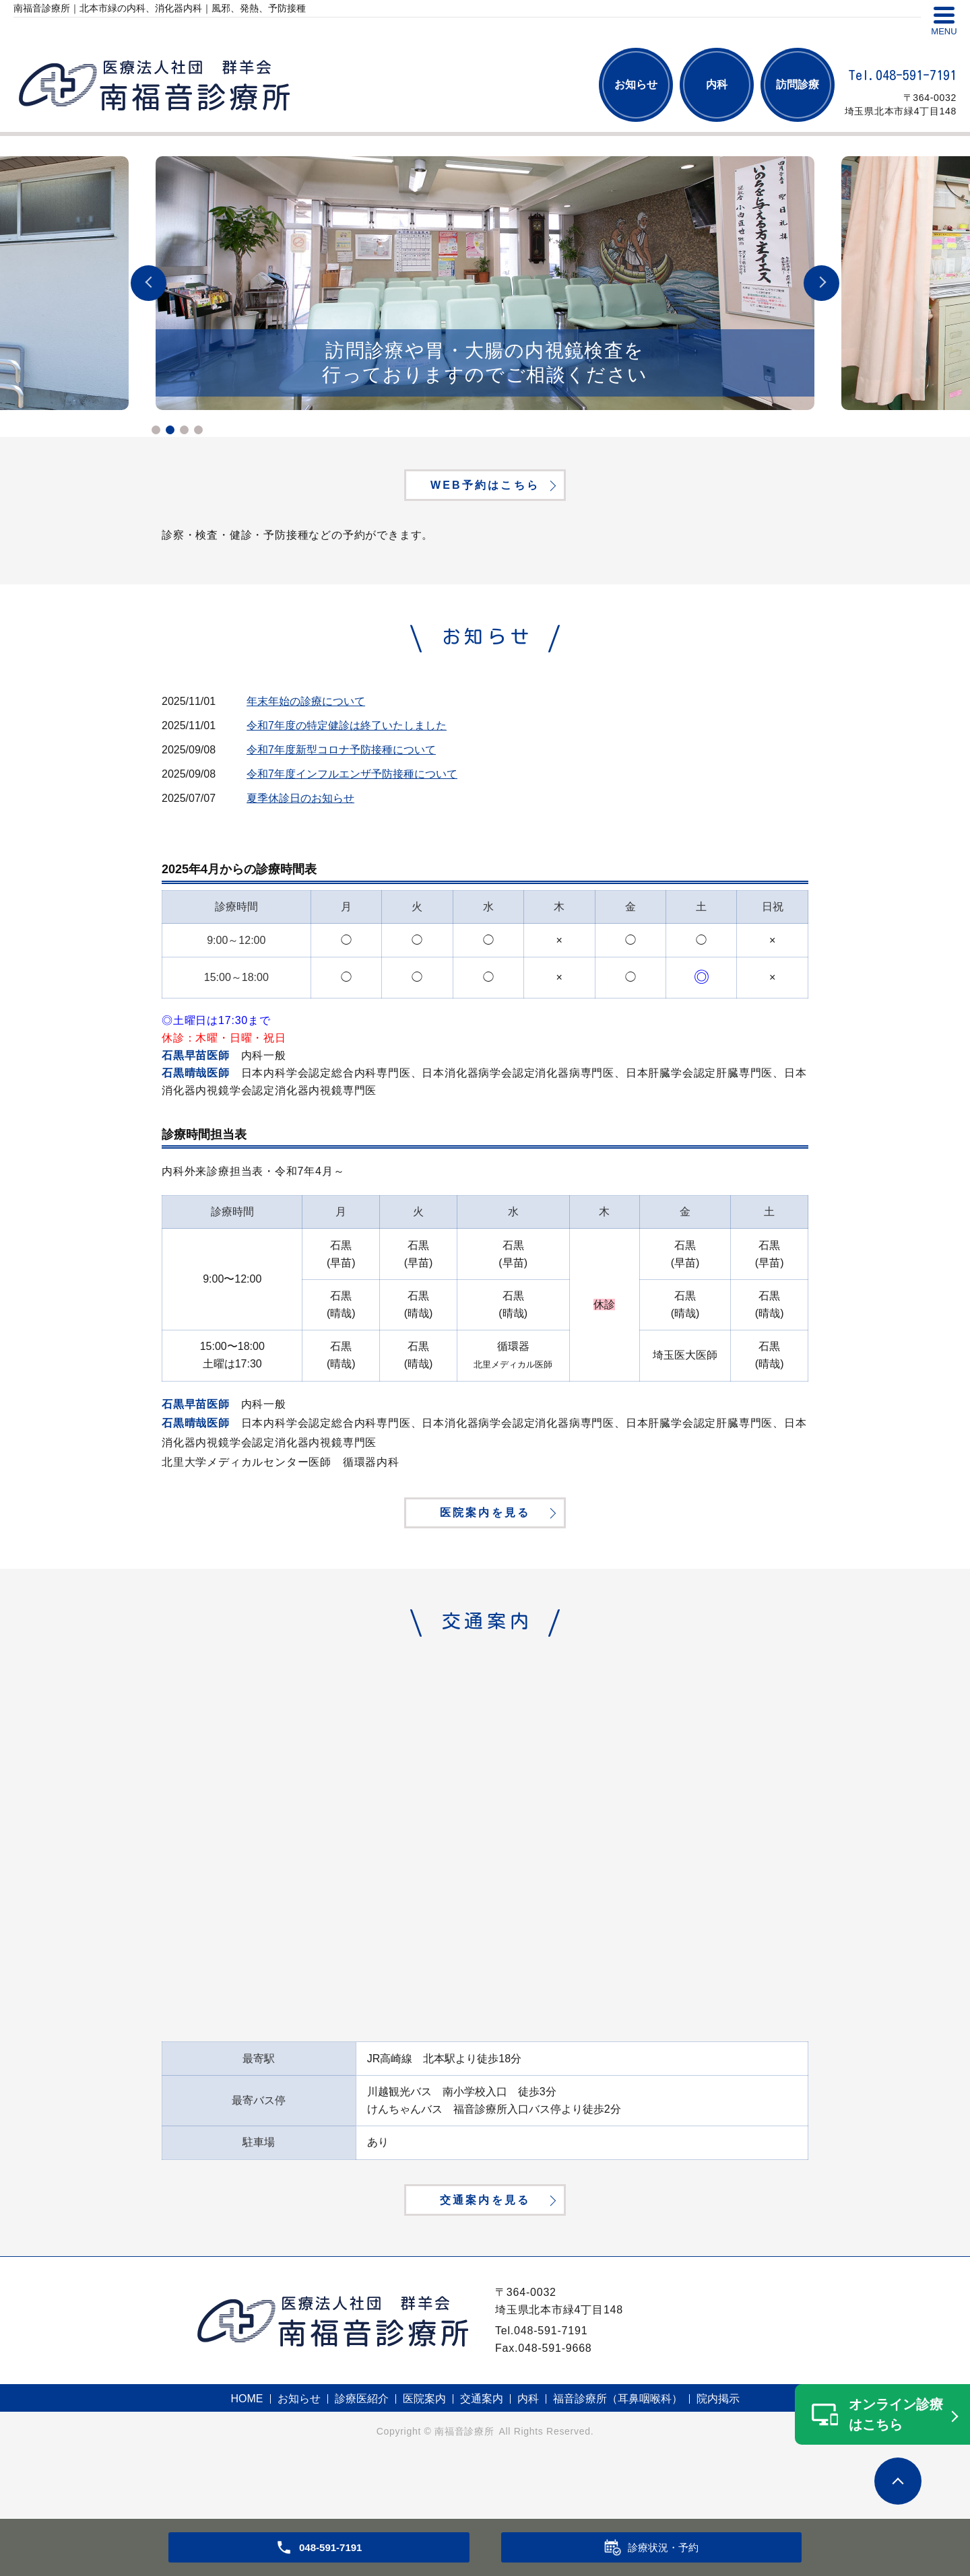 Image resolution: width=970 pixels, height=2576 pixels. I want to click on 福音診療所（耳鼻咽喉科）, so click(617, 2456).